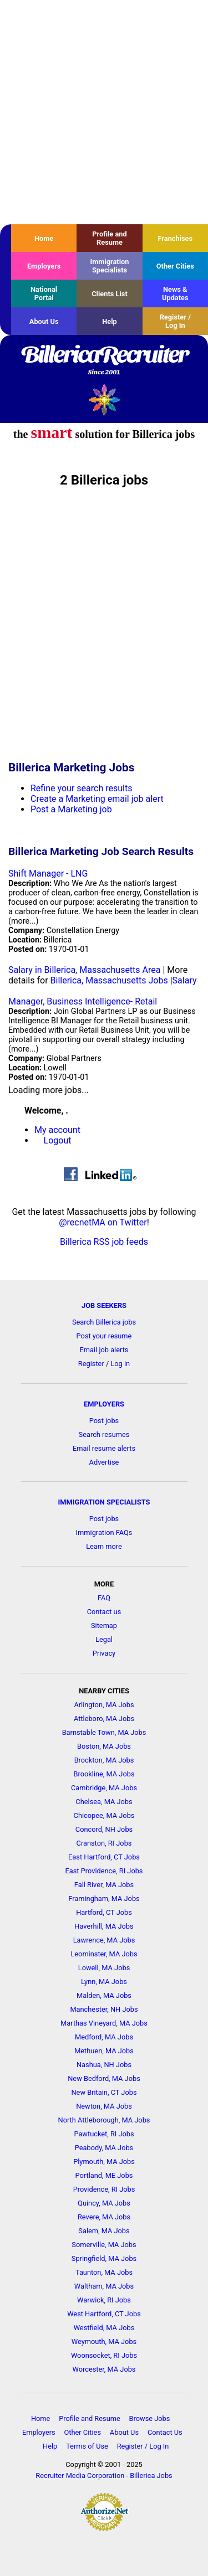 This screenshot has width=208, height=2576. Describe the element at coordinates (104, 1995) in the screenshot. I see `Malden, MA Jobs` at that location.